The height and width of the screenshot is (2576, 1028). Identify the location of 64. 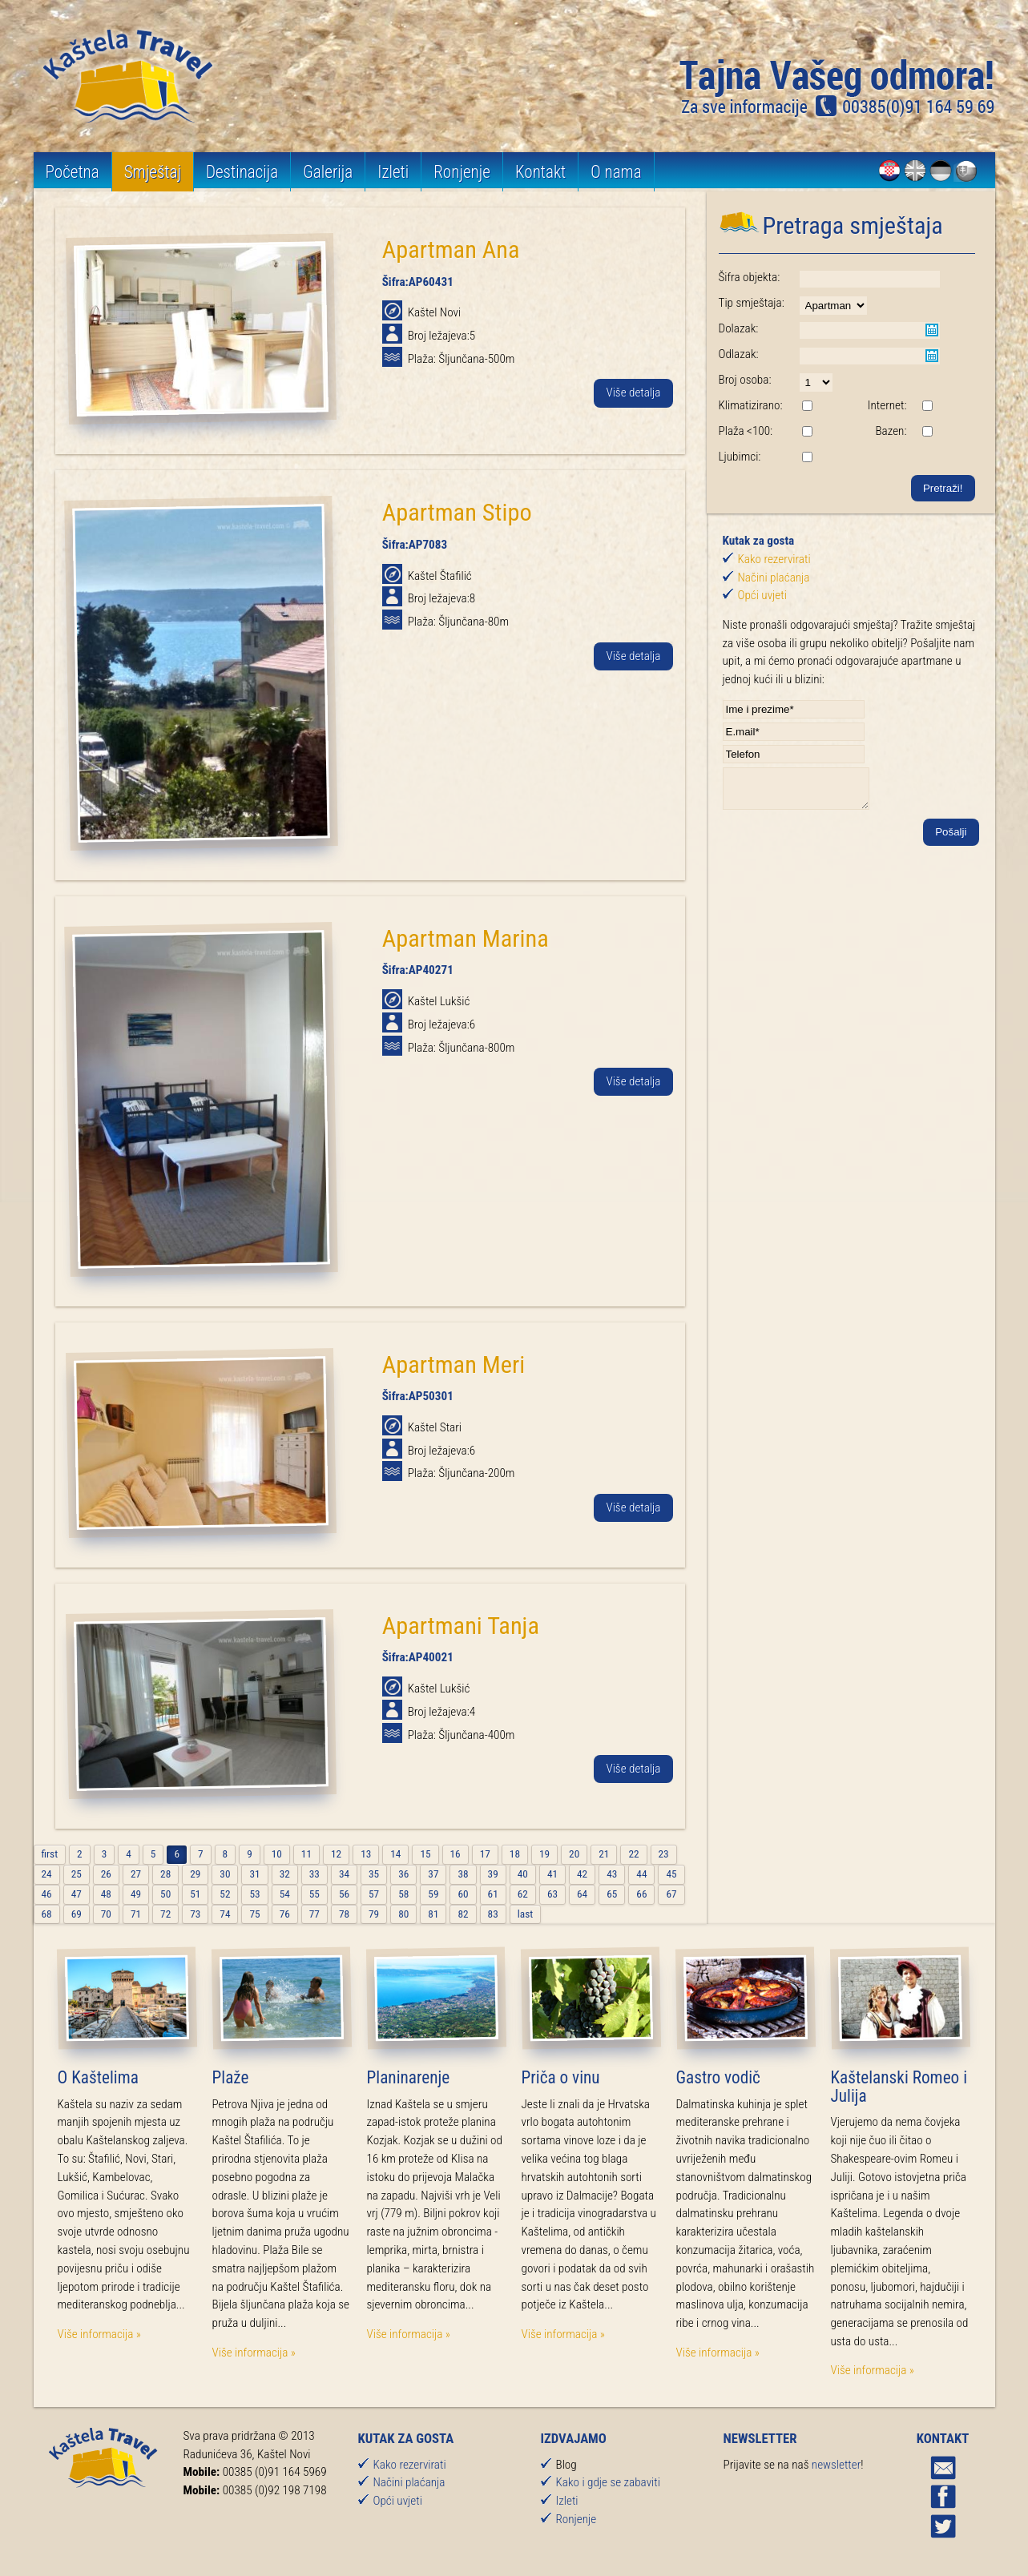
(582, 1894).